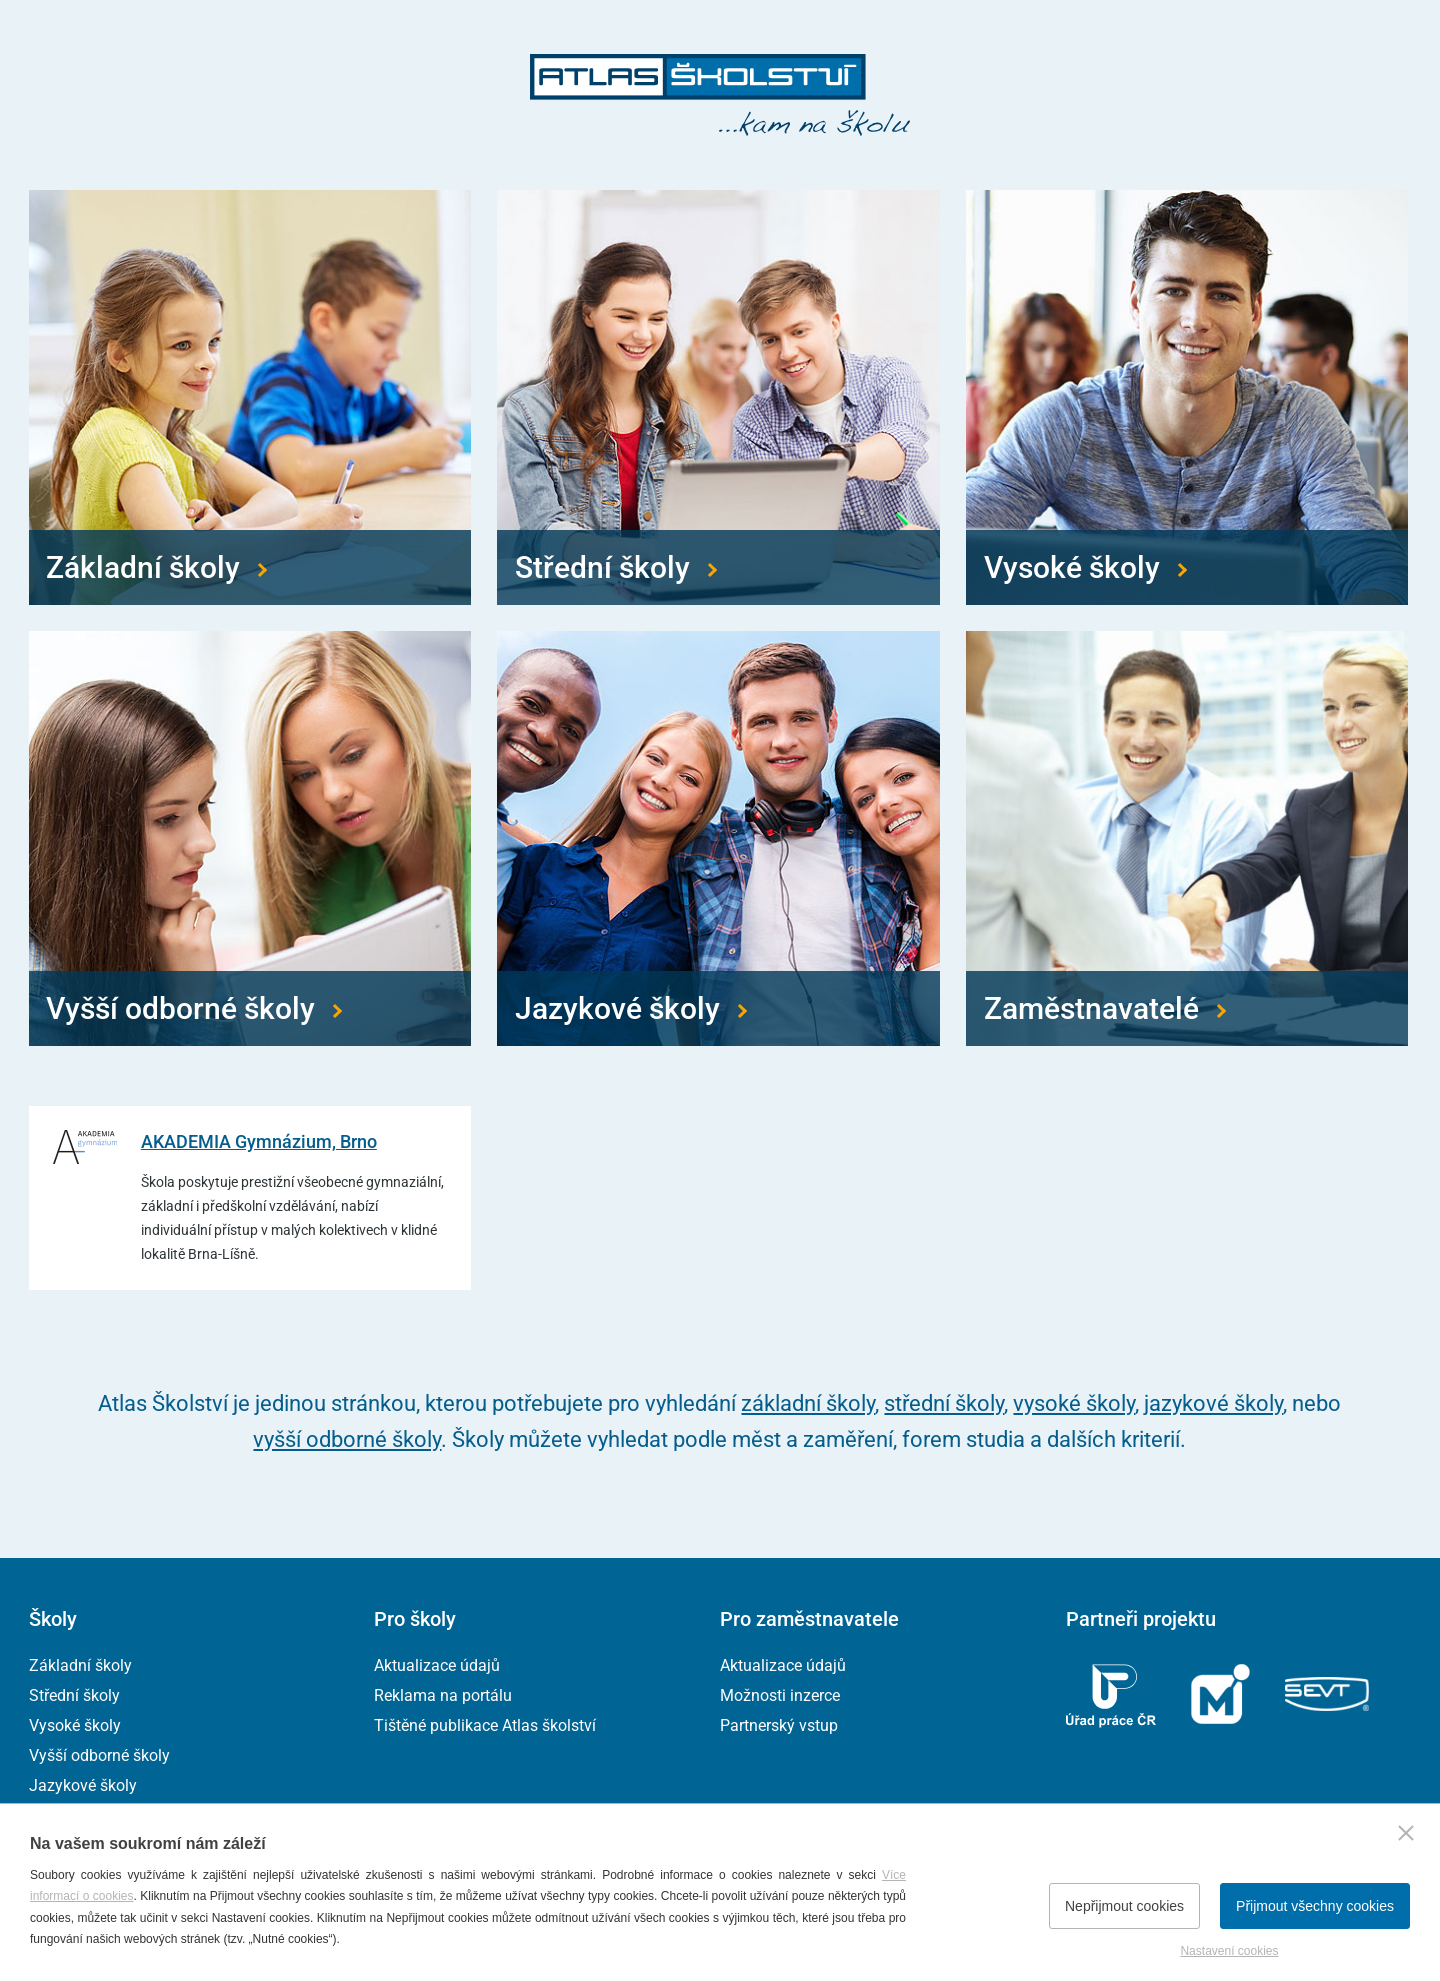  I want to click on Vyšší odborné školy, so click(99, 1755).